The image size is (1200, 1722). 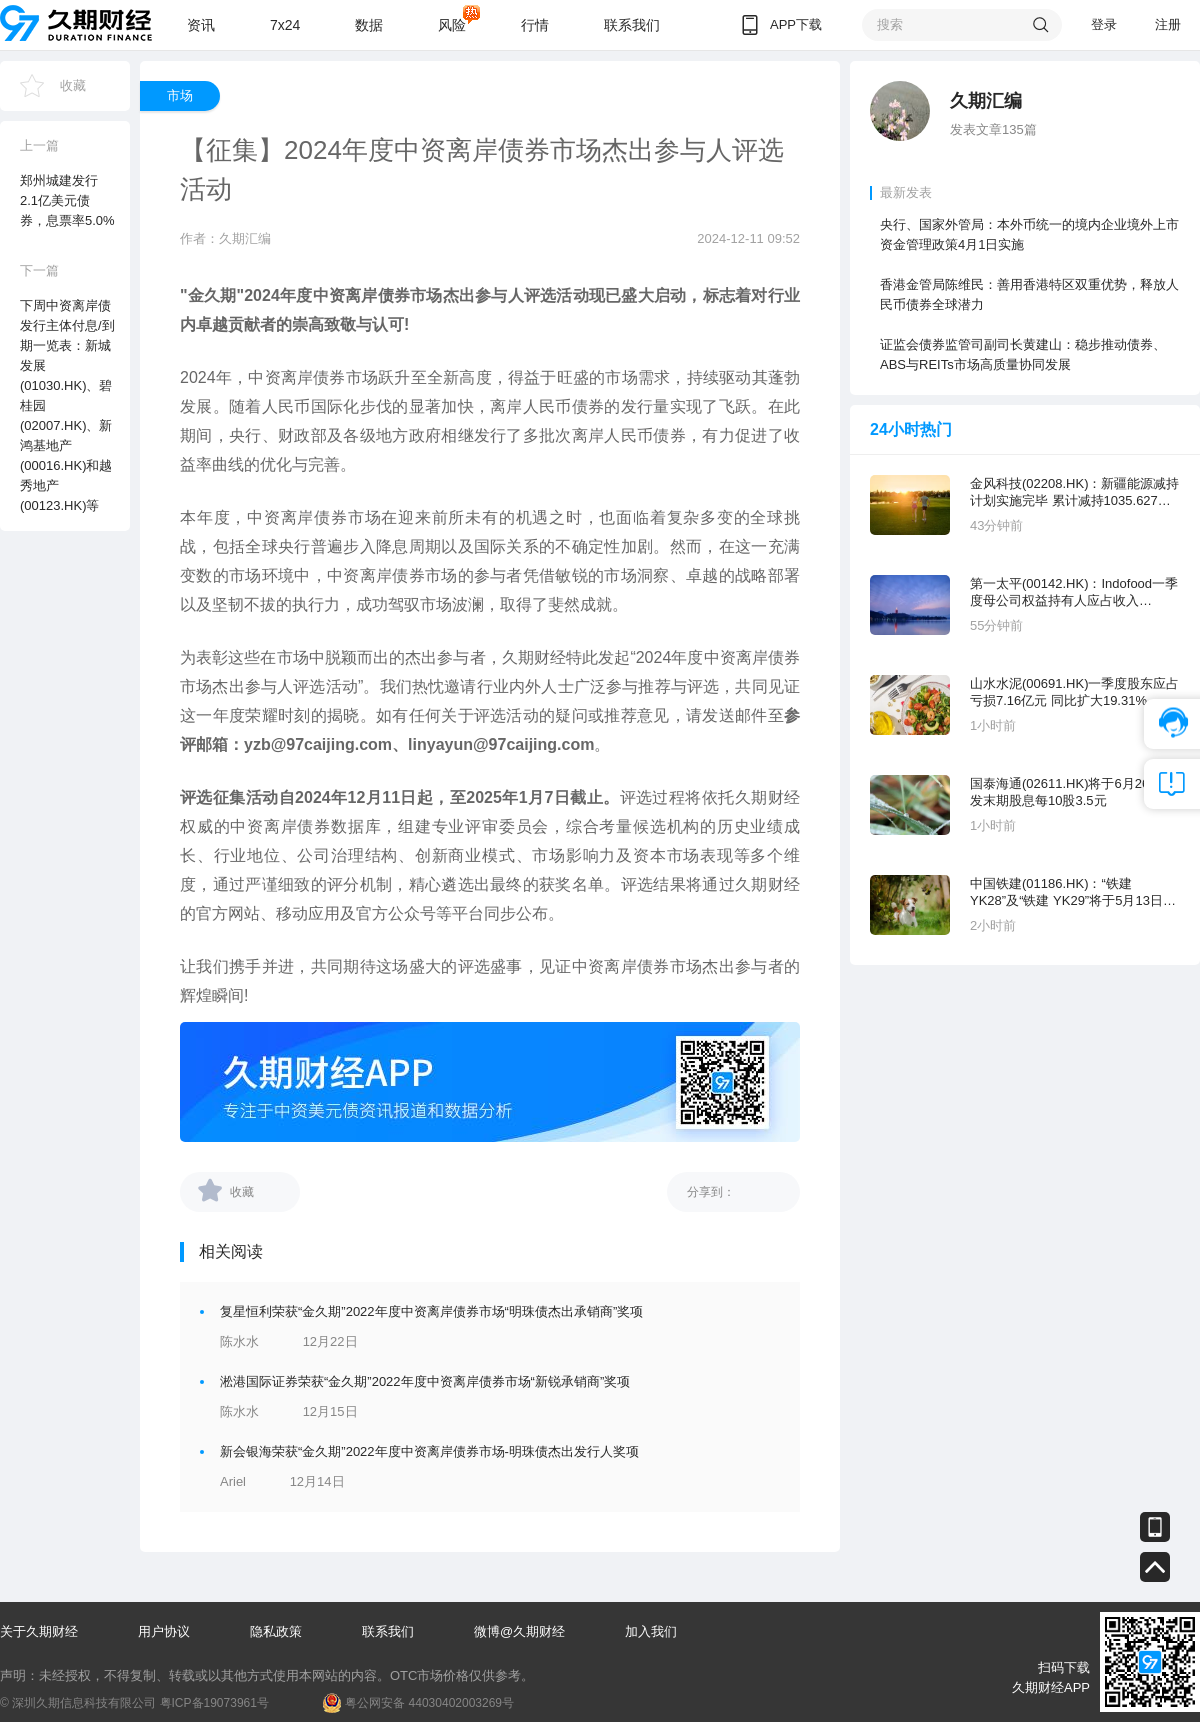 What do you see at coordinates (1023, 354) in the screenshot?
I see `证监会债券监管司副司长黄建山：稳步推动债券、ABS与REITs市场高质量协同发展` at bounding box center [1023, 354].